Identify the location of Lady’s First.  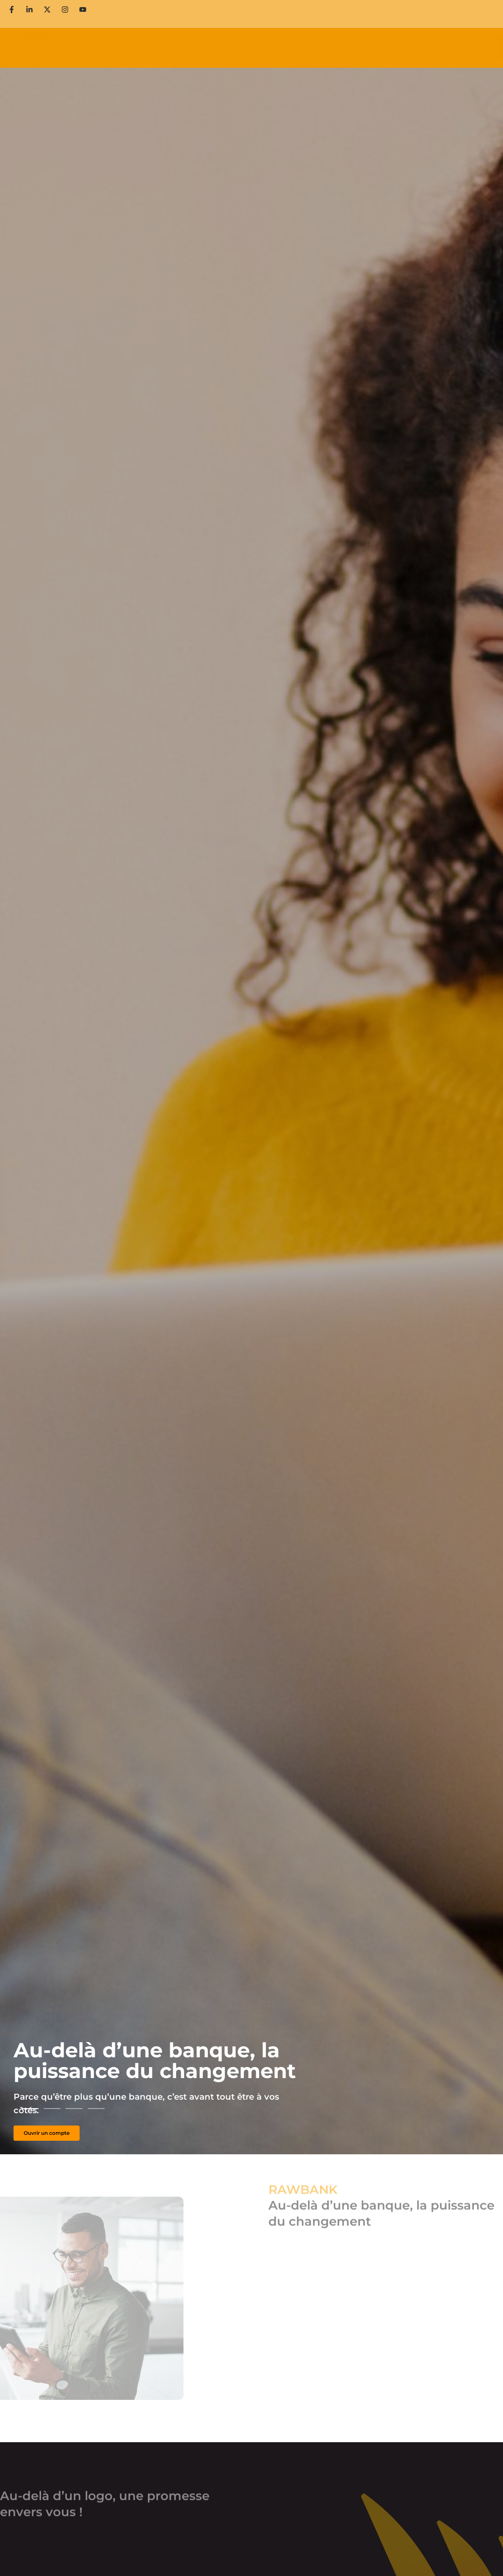
(325, 48).